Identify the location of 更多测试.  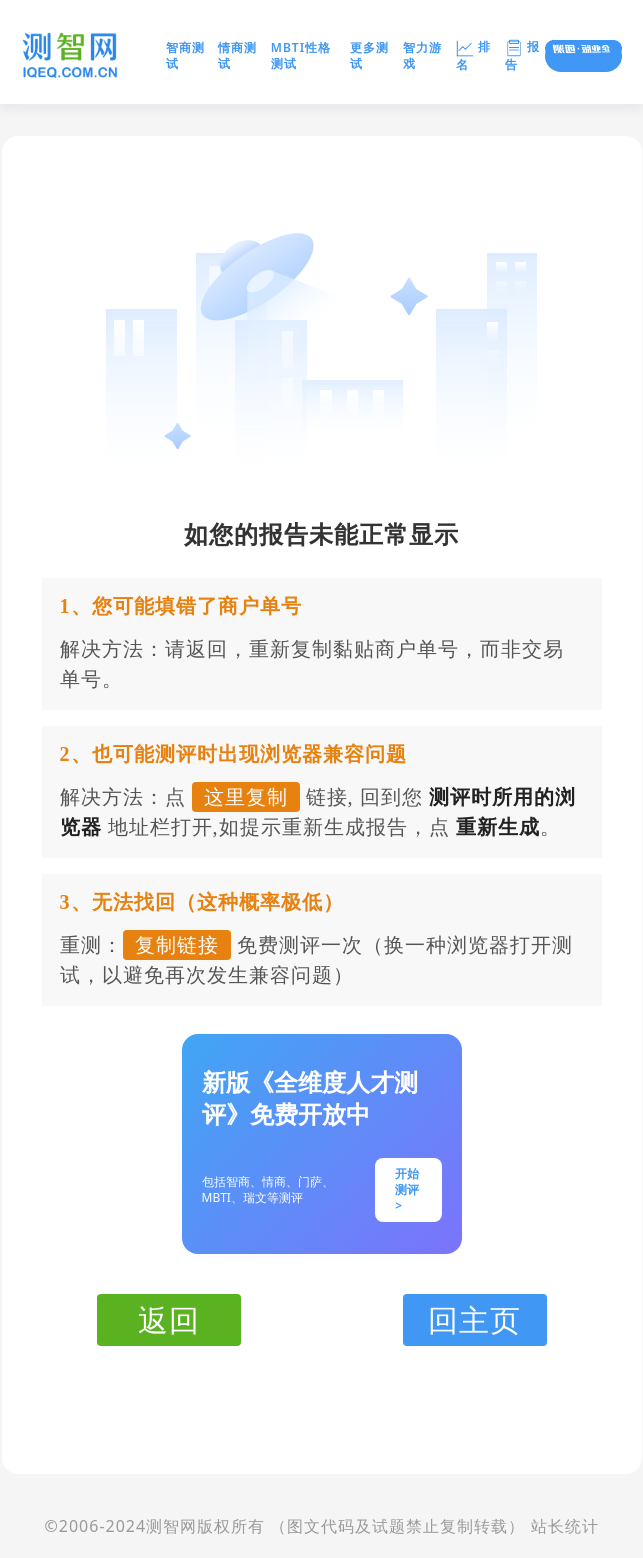
(369, 56).